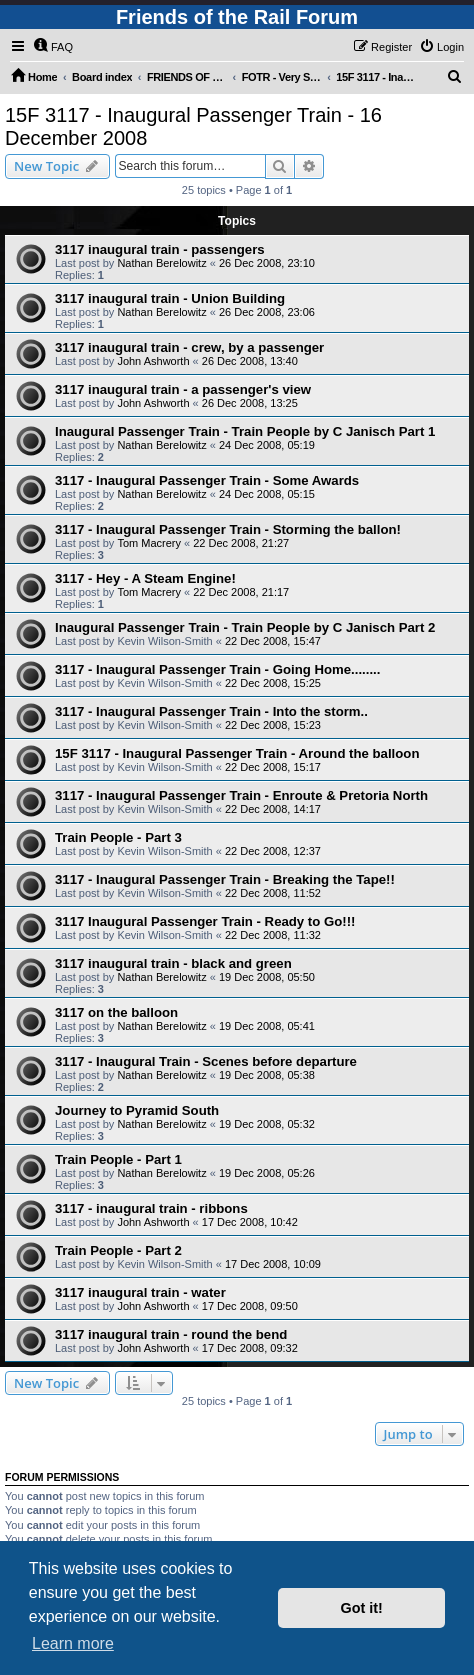 The image size is (474, 1675). What do you see at coordinates (245, 431) in the screenshot?
I see `Inaugural Passenger Train - Train People by C Janisch Part 1` at bounding box center [245, 431].